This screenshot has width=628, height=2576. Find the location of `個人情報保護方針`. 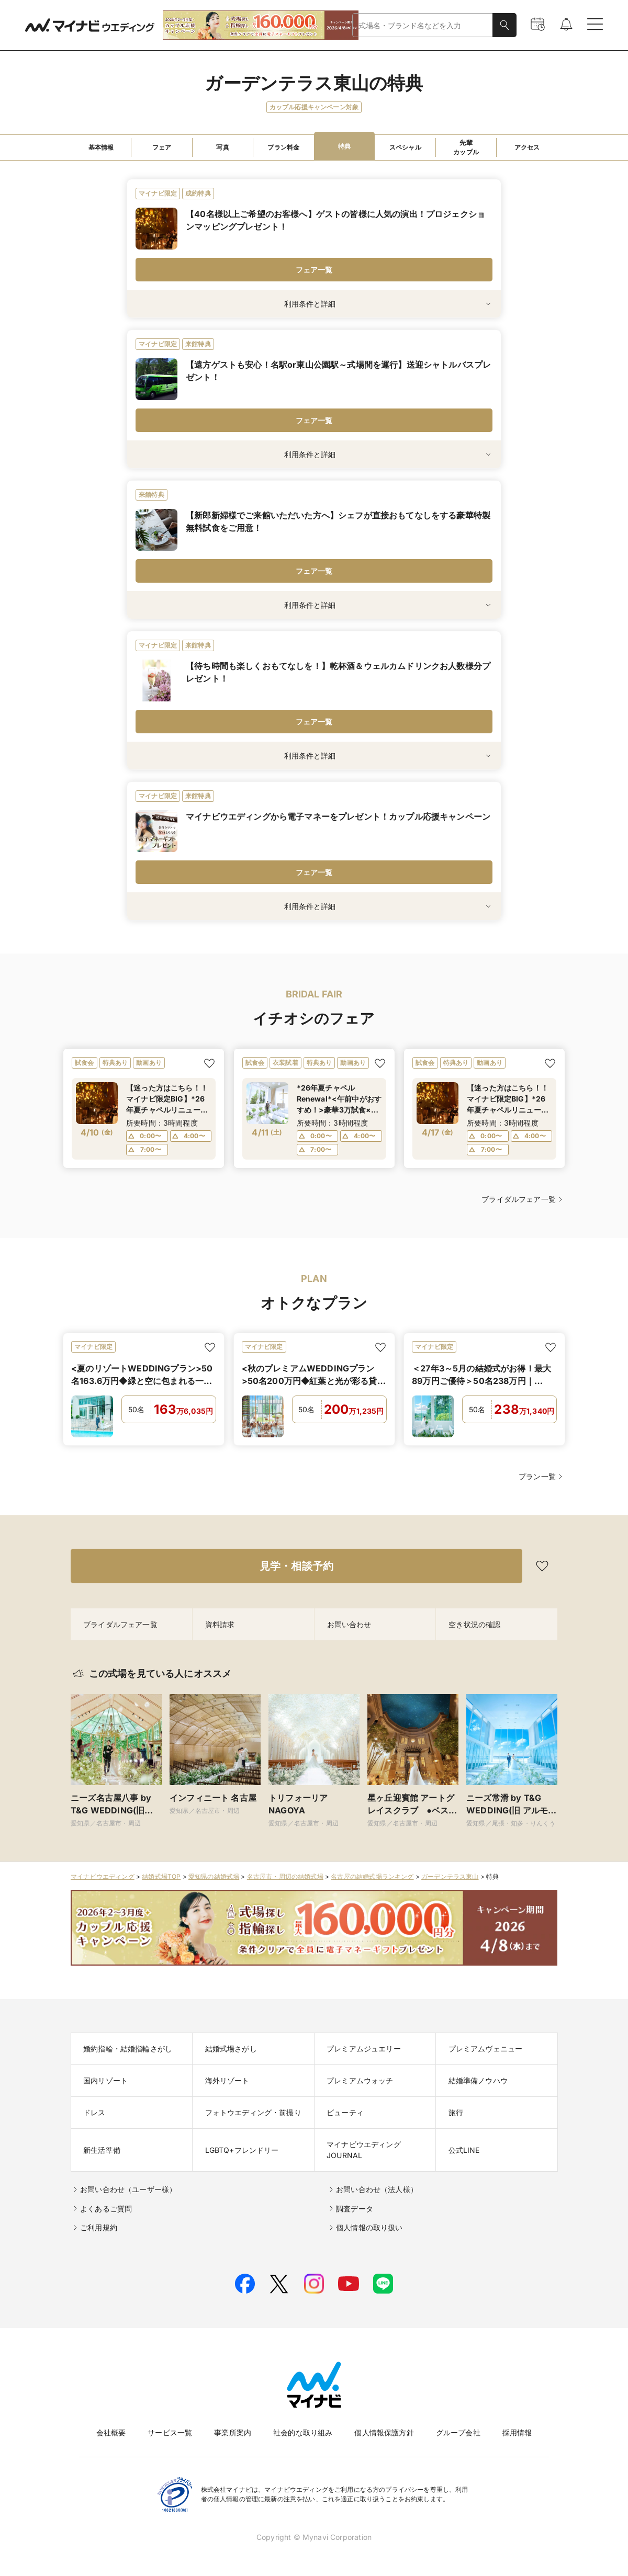

個人情報保護方針 is located at coordinates (383, 2432).